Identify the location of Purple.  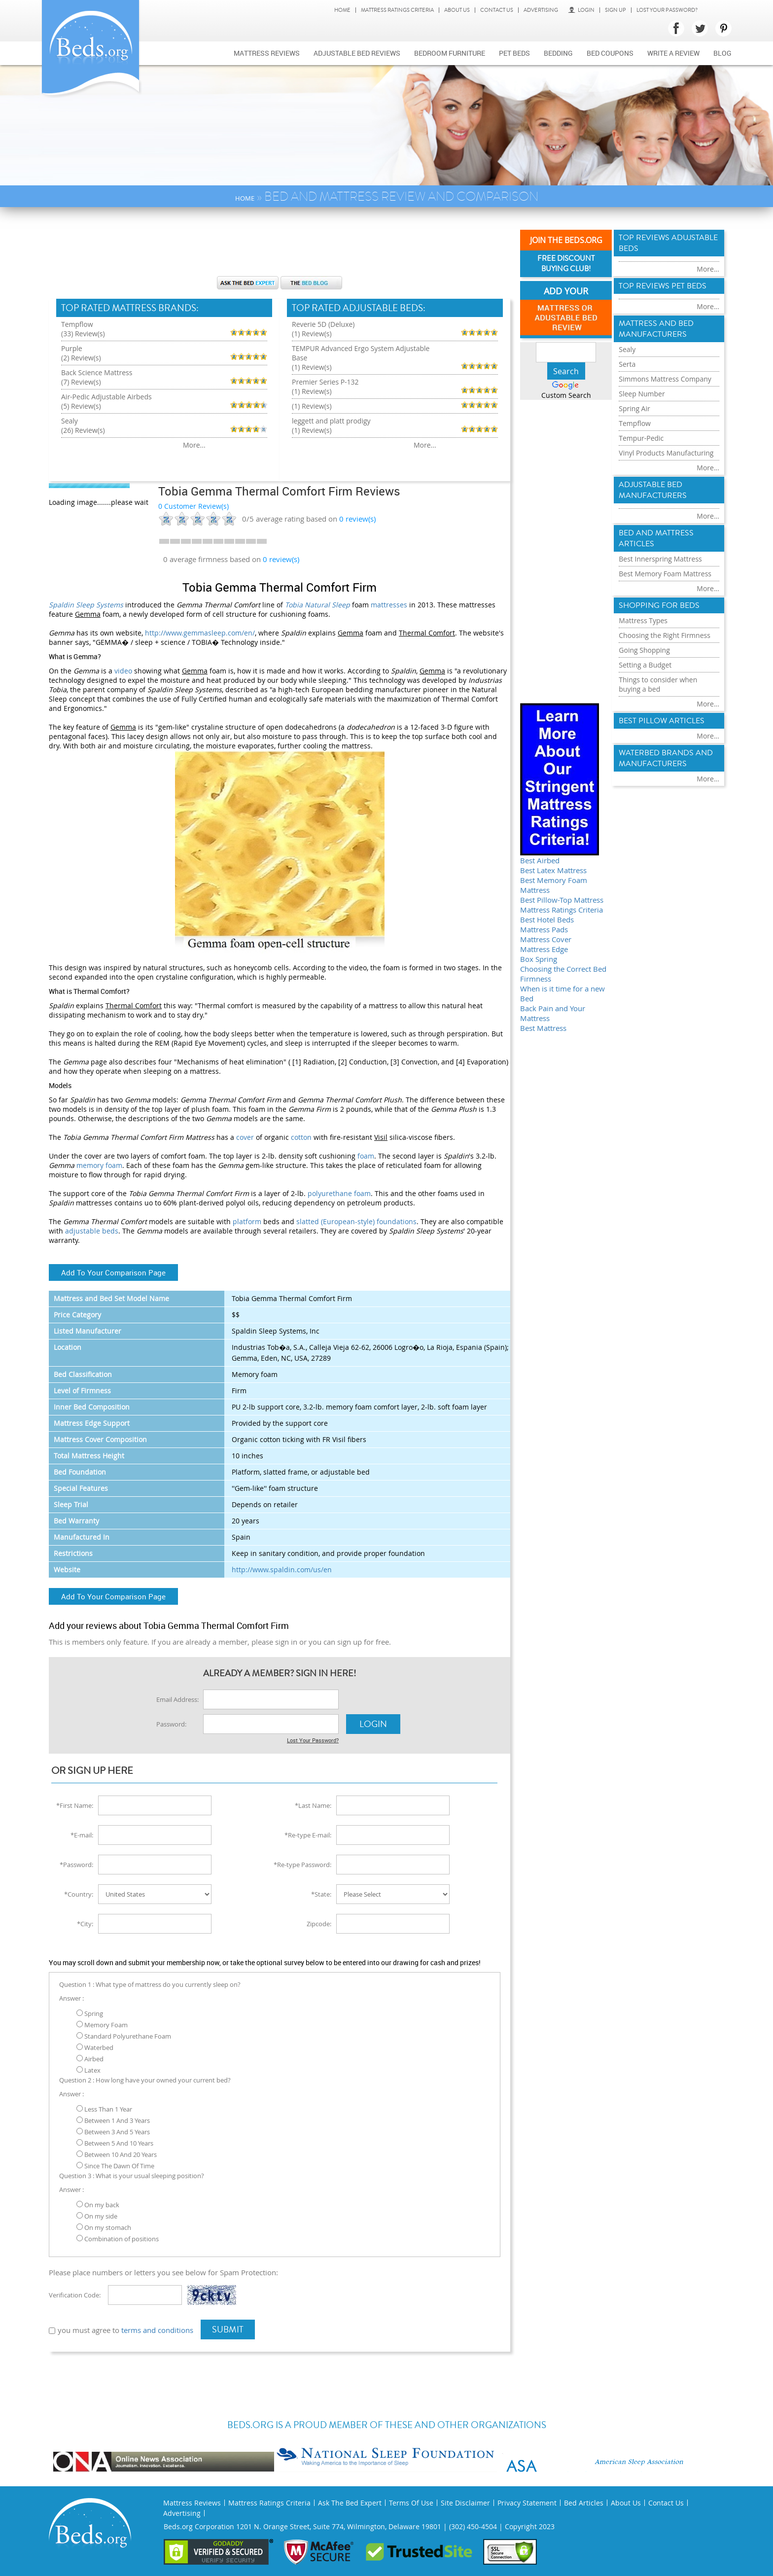
(71, 348).